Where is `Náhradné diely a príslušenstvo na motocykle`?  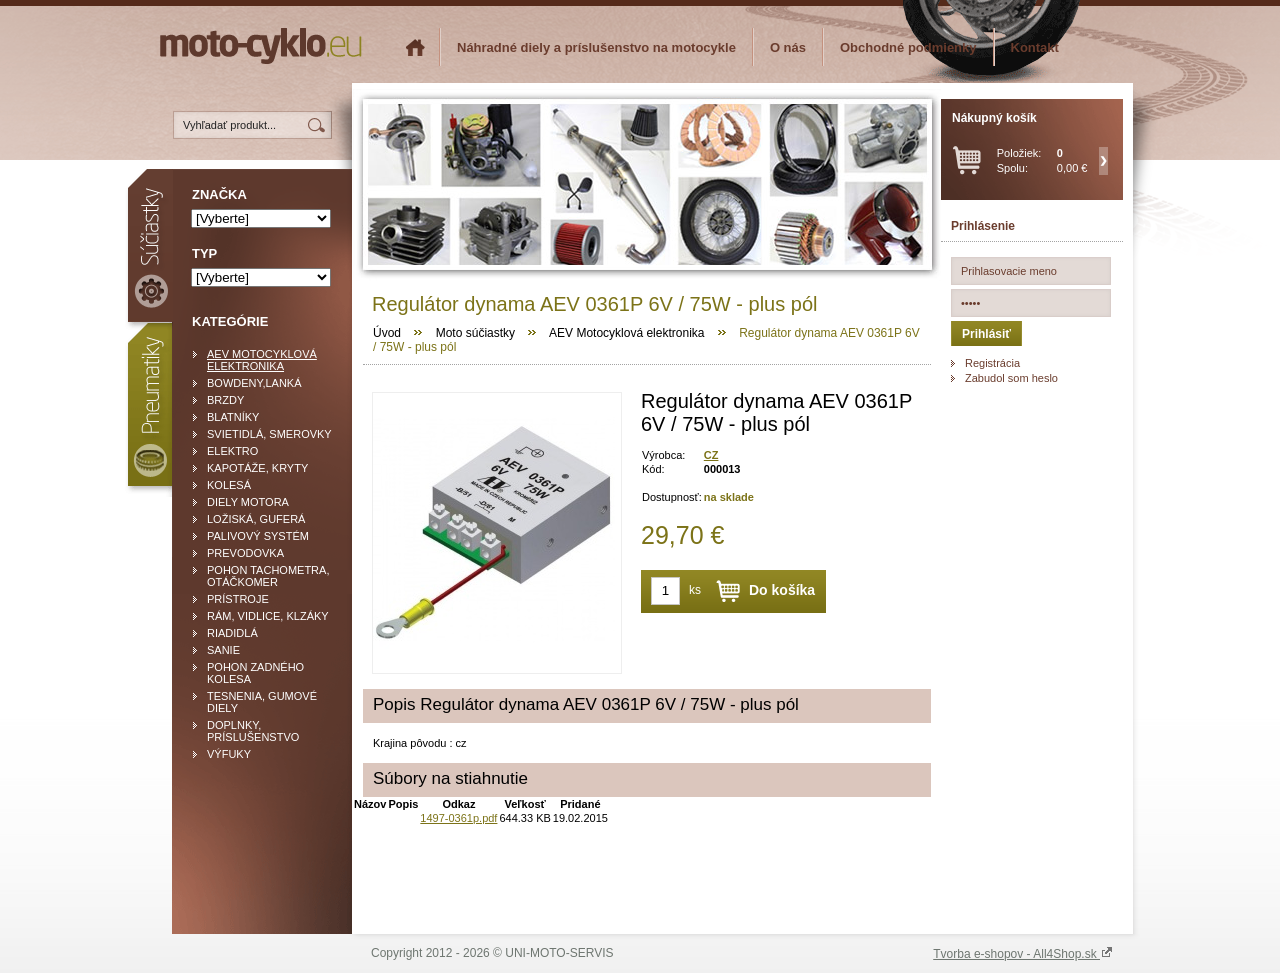
Náhradné diely a príslušenstvo na motocykle is located at coordinates (596, 47).